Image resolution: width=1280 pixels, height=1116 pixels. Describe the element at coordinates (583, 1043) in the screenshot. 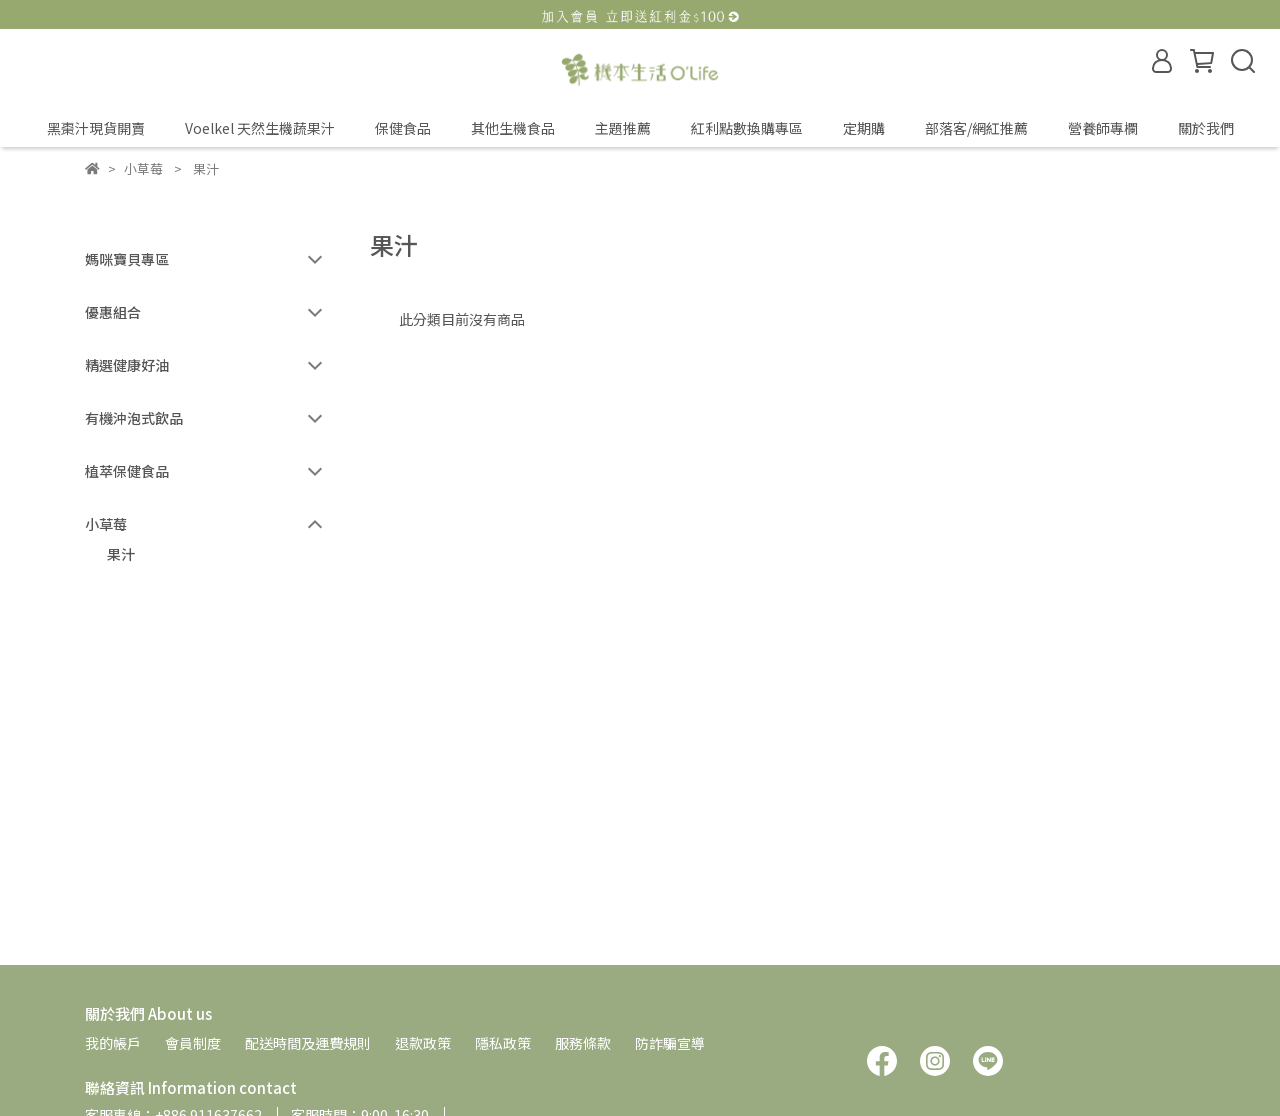

I see `服務條款` at that location.